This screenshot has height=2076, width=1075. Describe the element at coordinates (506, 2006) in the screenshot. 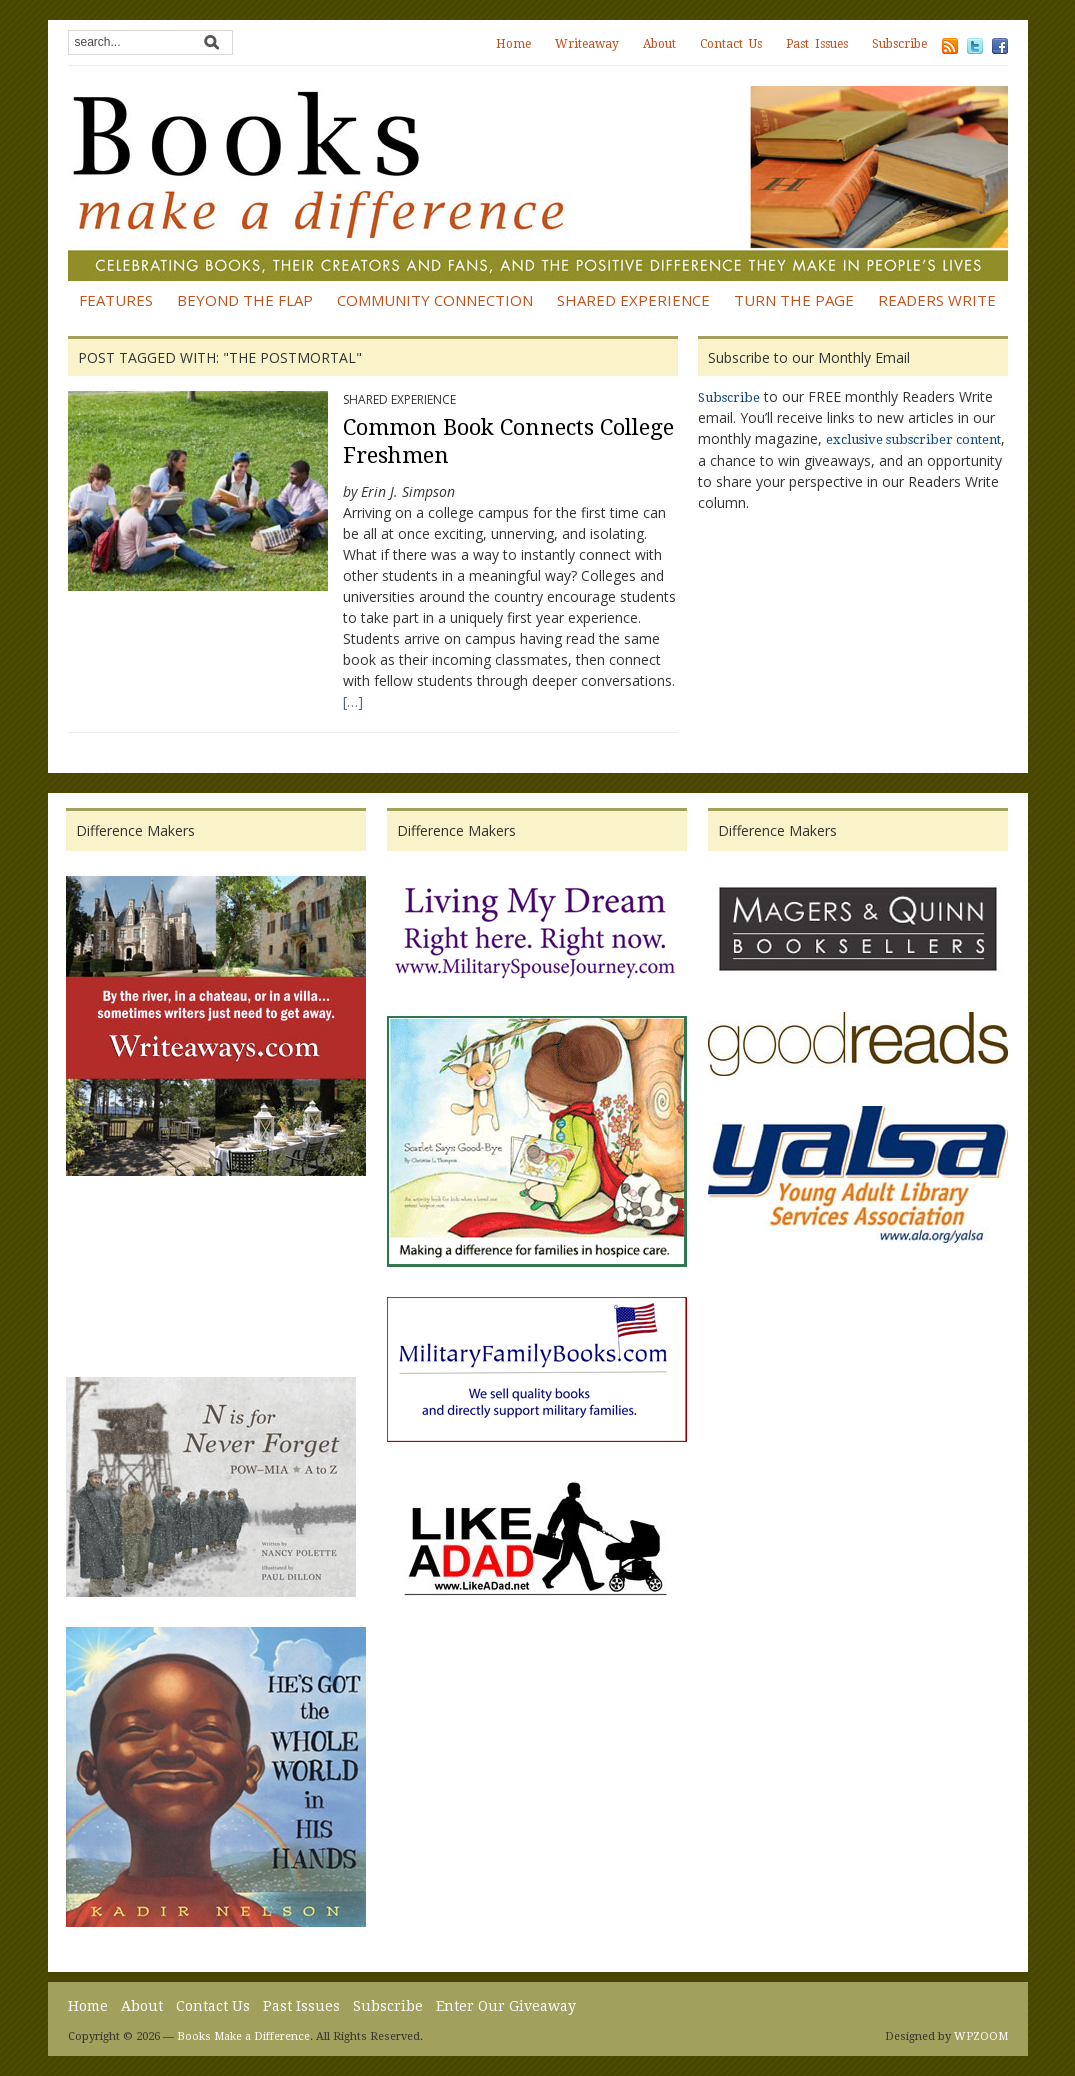

I see `Enter Our Giveaway` at that location.